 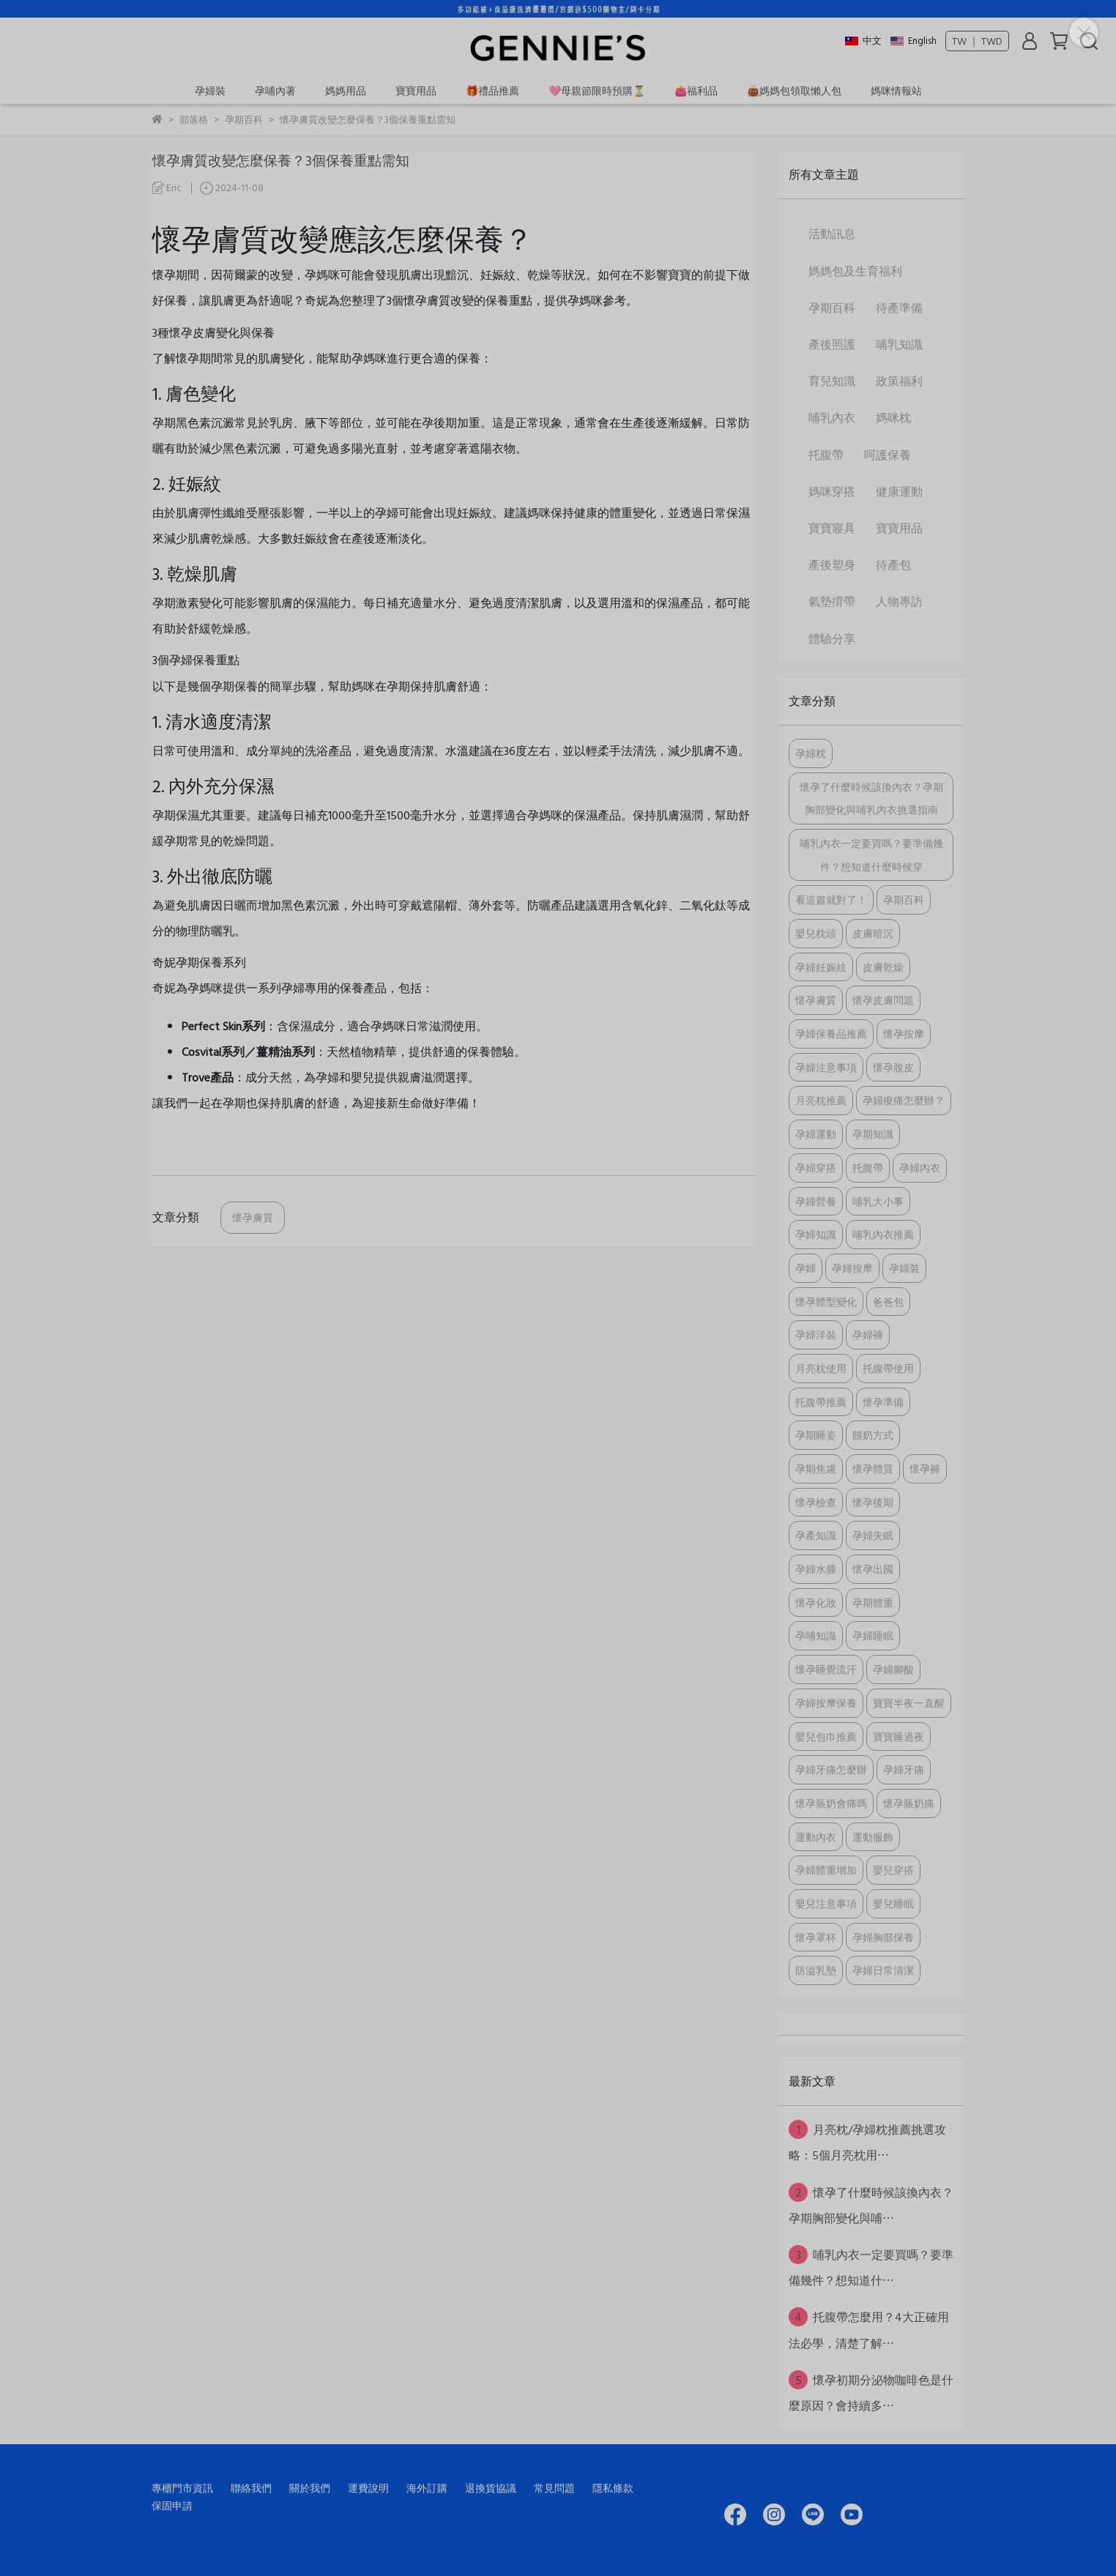 I want to click on 孕婦按摩保養, so click(x=826, y=1702).